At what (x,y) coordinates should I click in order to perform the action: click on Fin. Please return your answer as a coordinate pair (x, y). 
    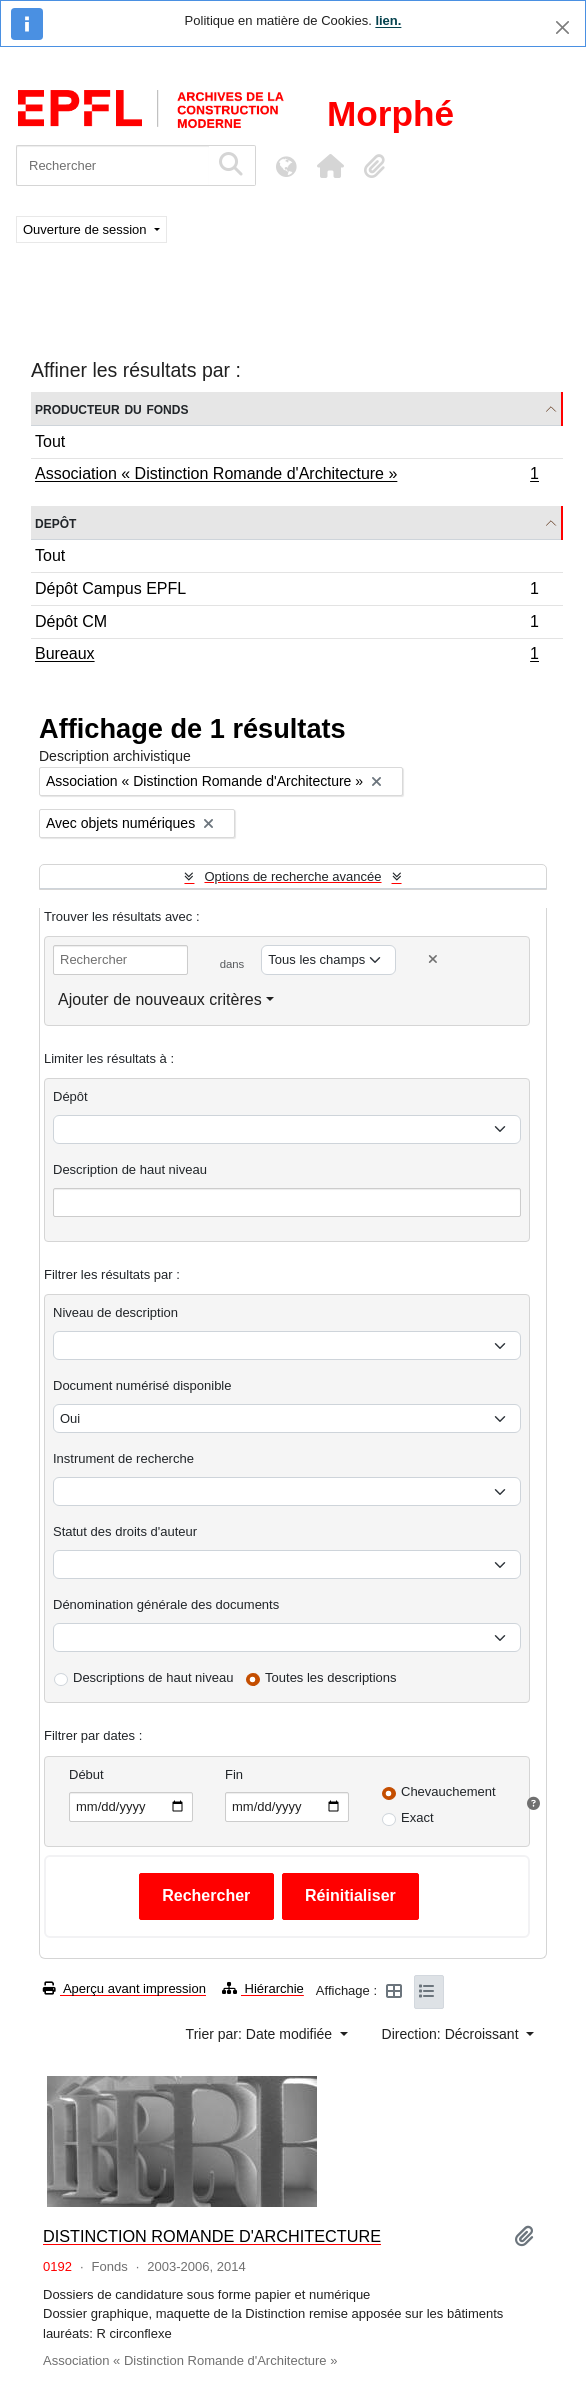
    Looking at the image, I should click on (234, 1774).